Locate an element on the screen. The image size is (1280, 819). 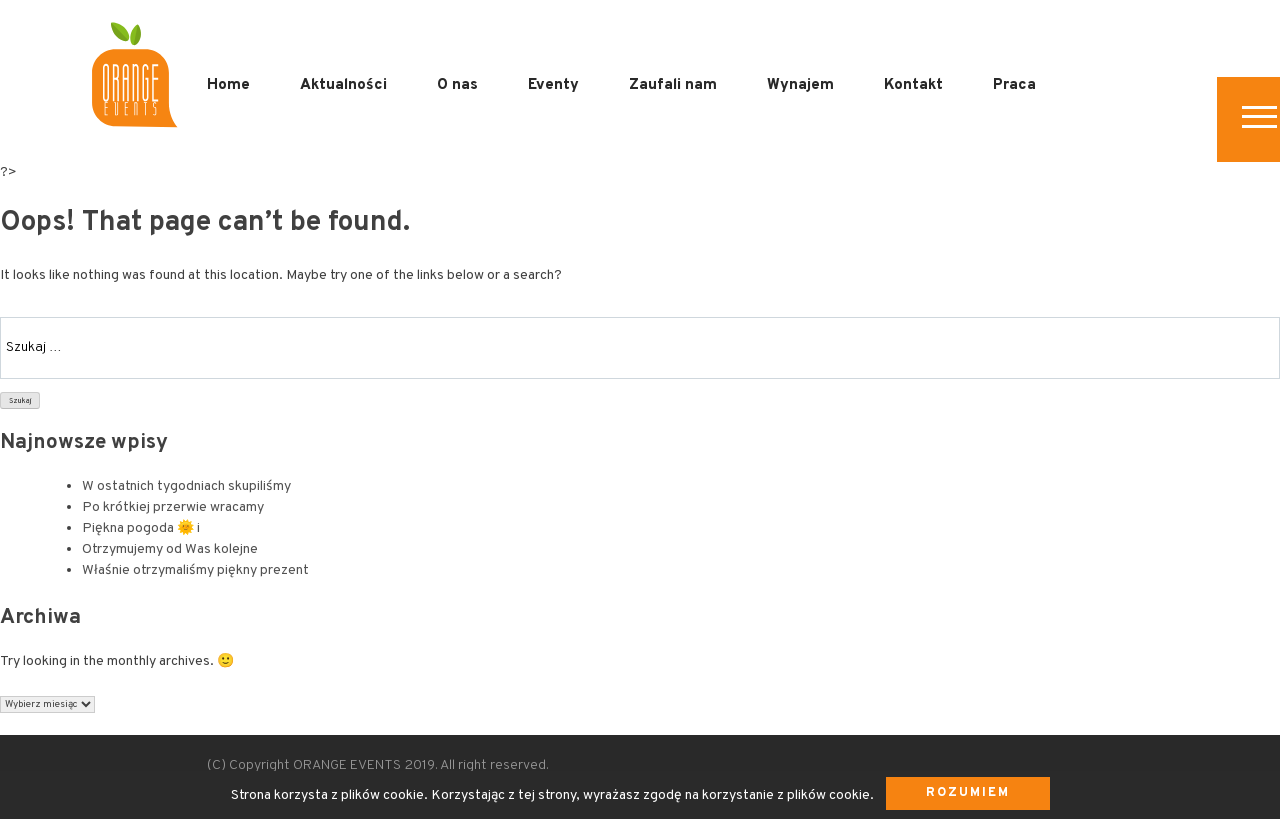
Wynajem is located at coordinates (800, 85).